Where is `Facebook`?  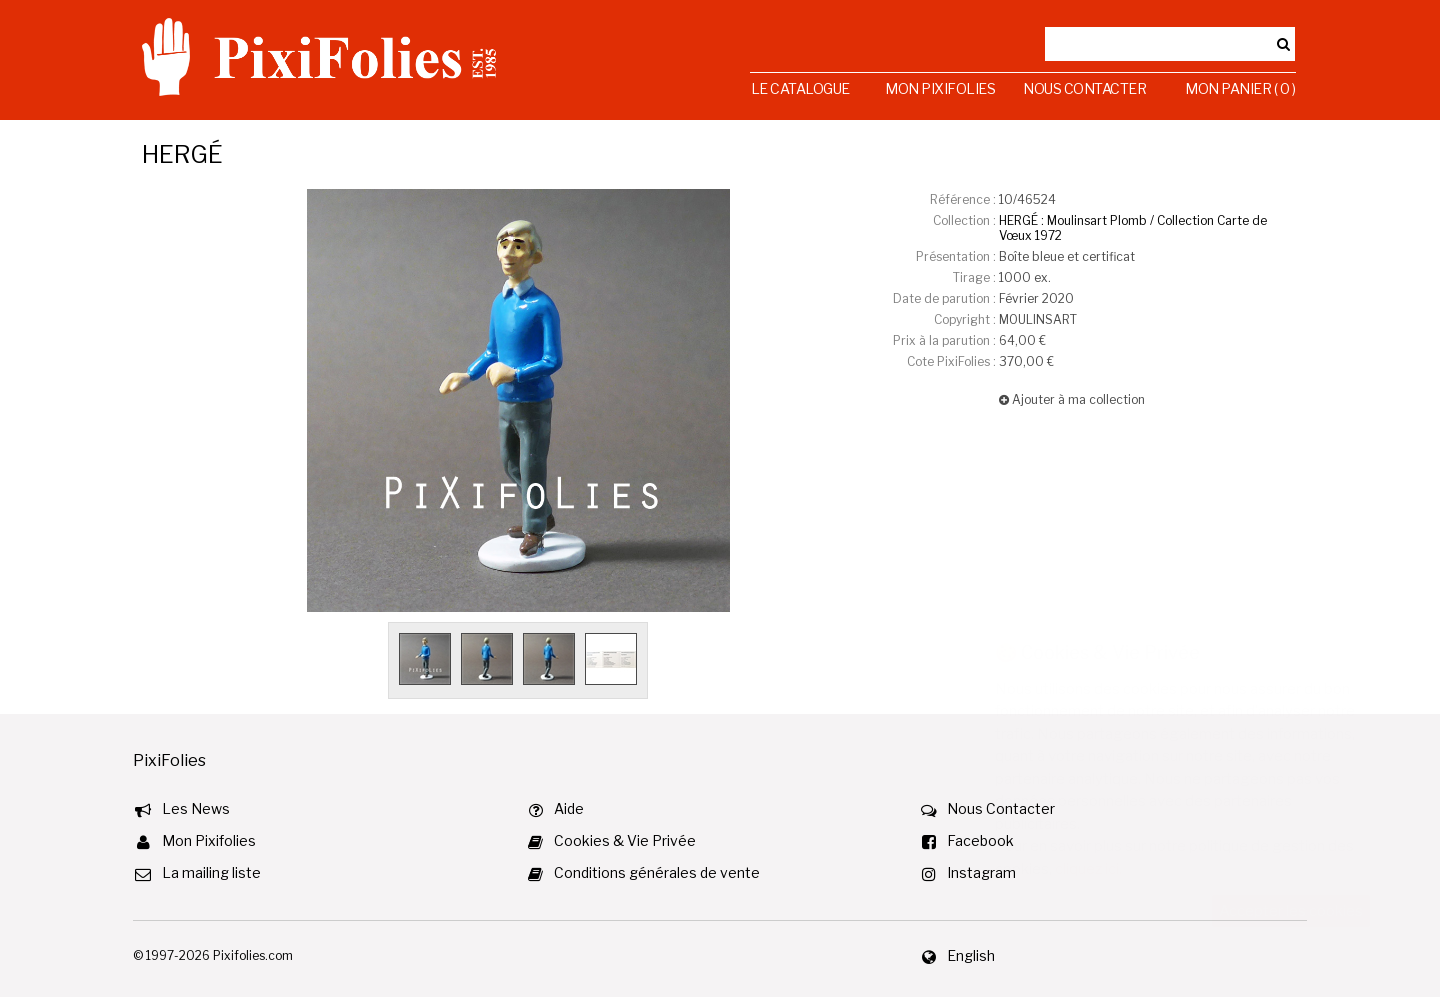 Facebook is located at coordinates (980, 840).